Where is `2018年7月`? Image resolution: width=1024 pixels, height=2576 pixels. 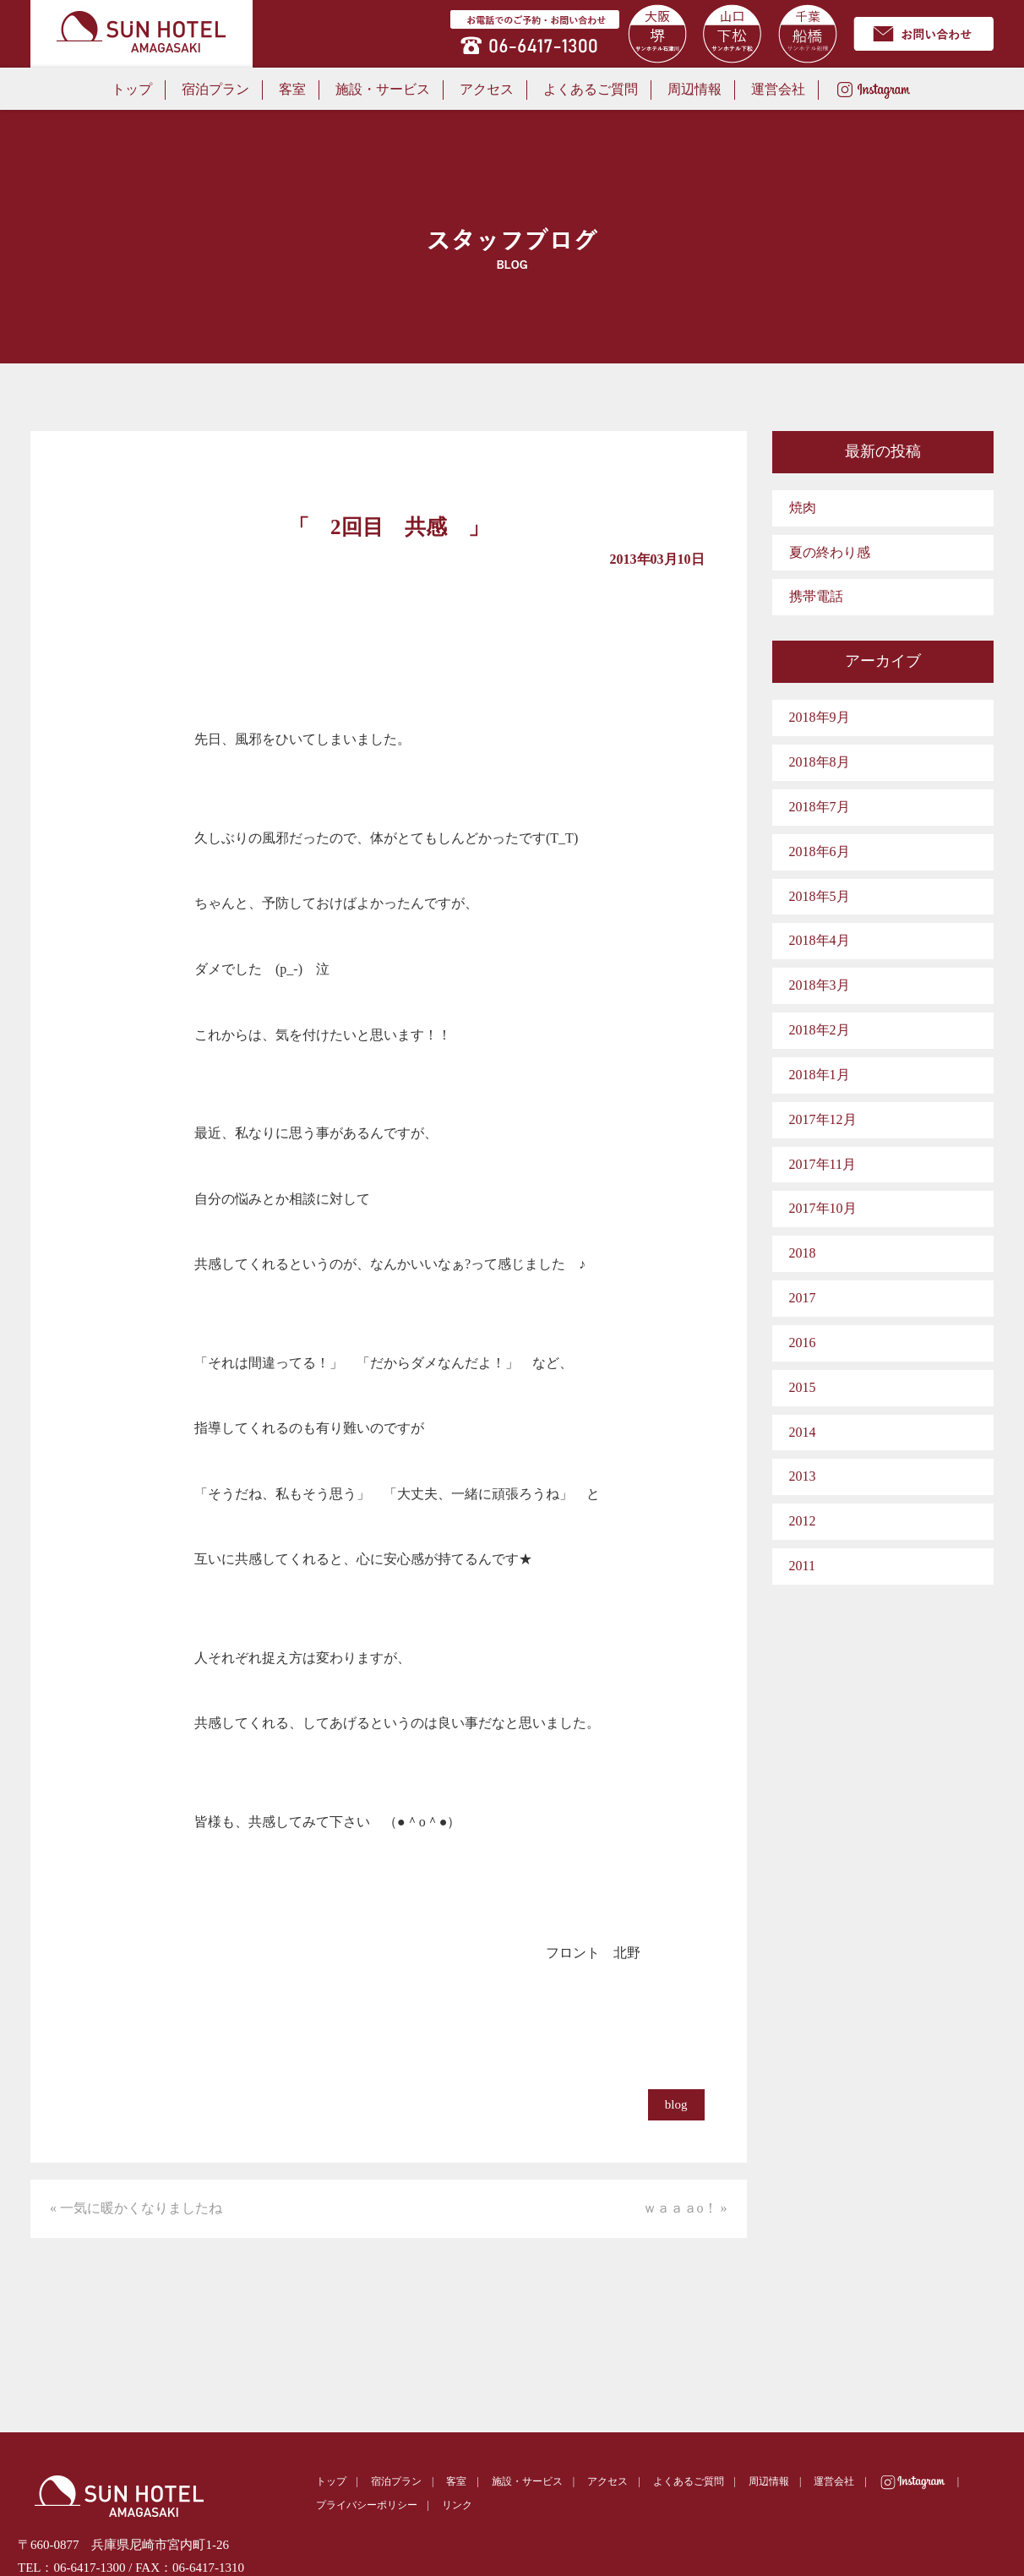 2018年7月 is located at coordinates (819, 807).